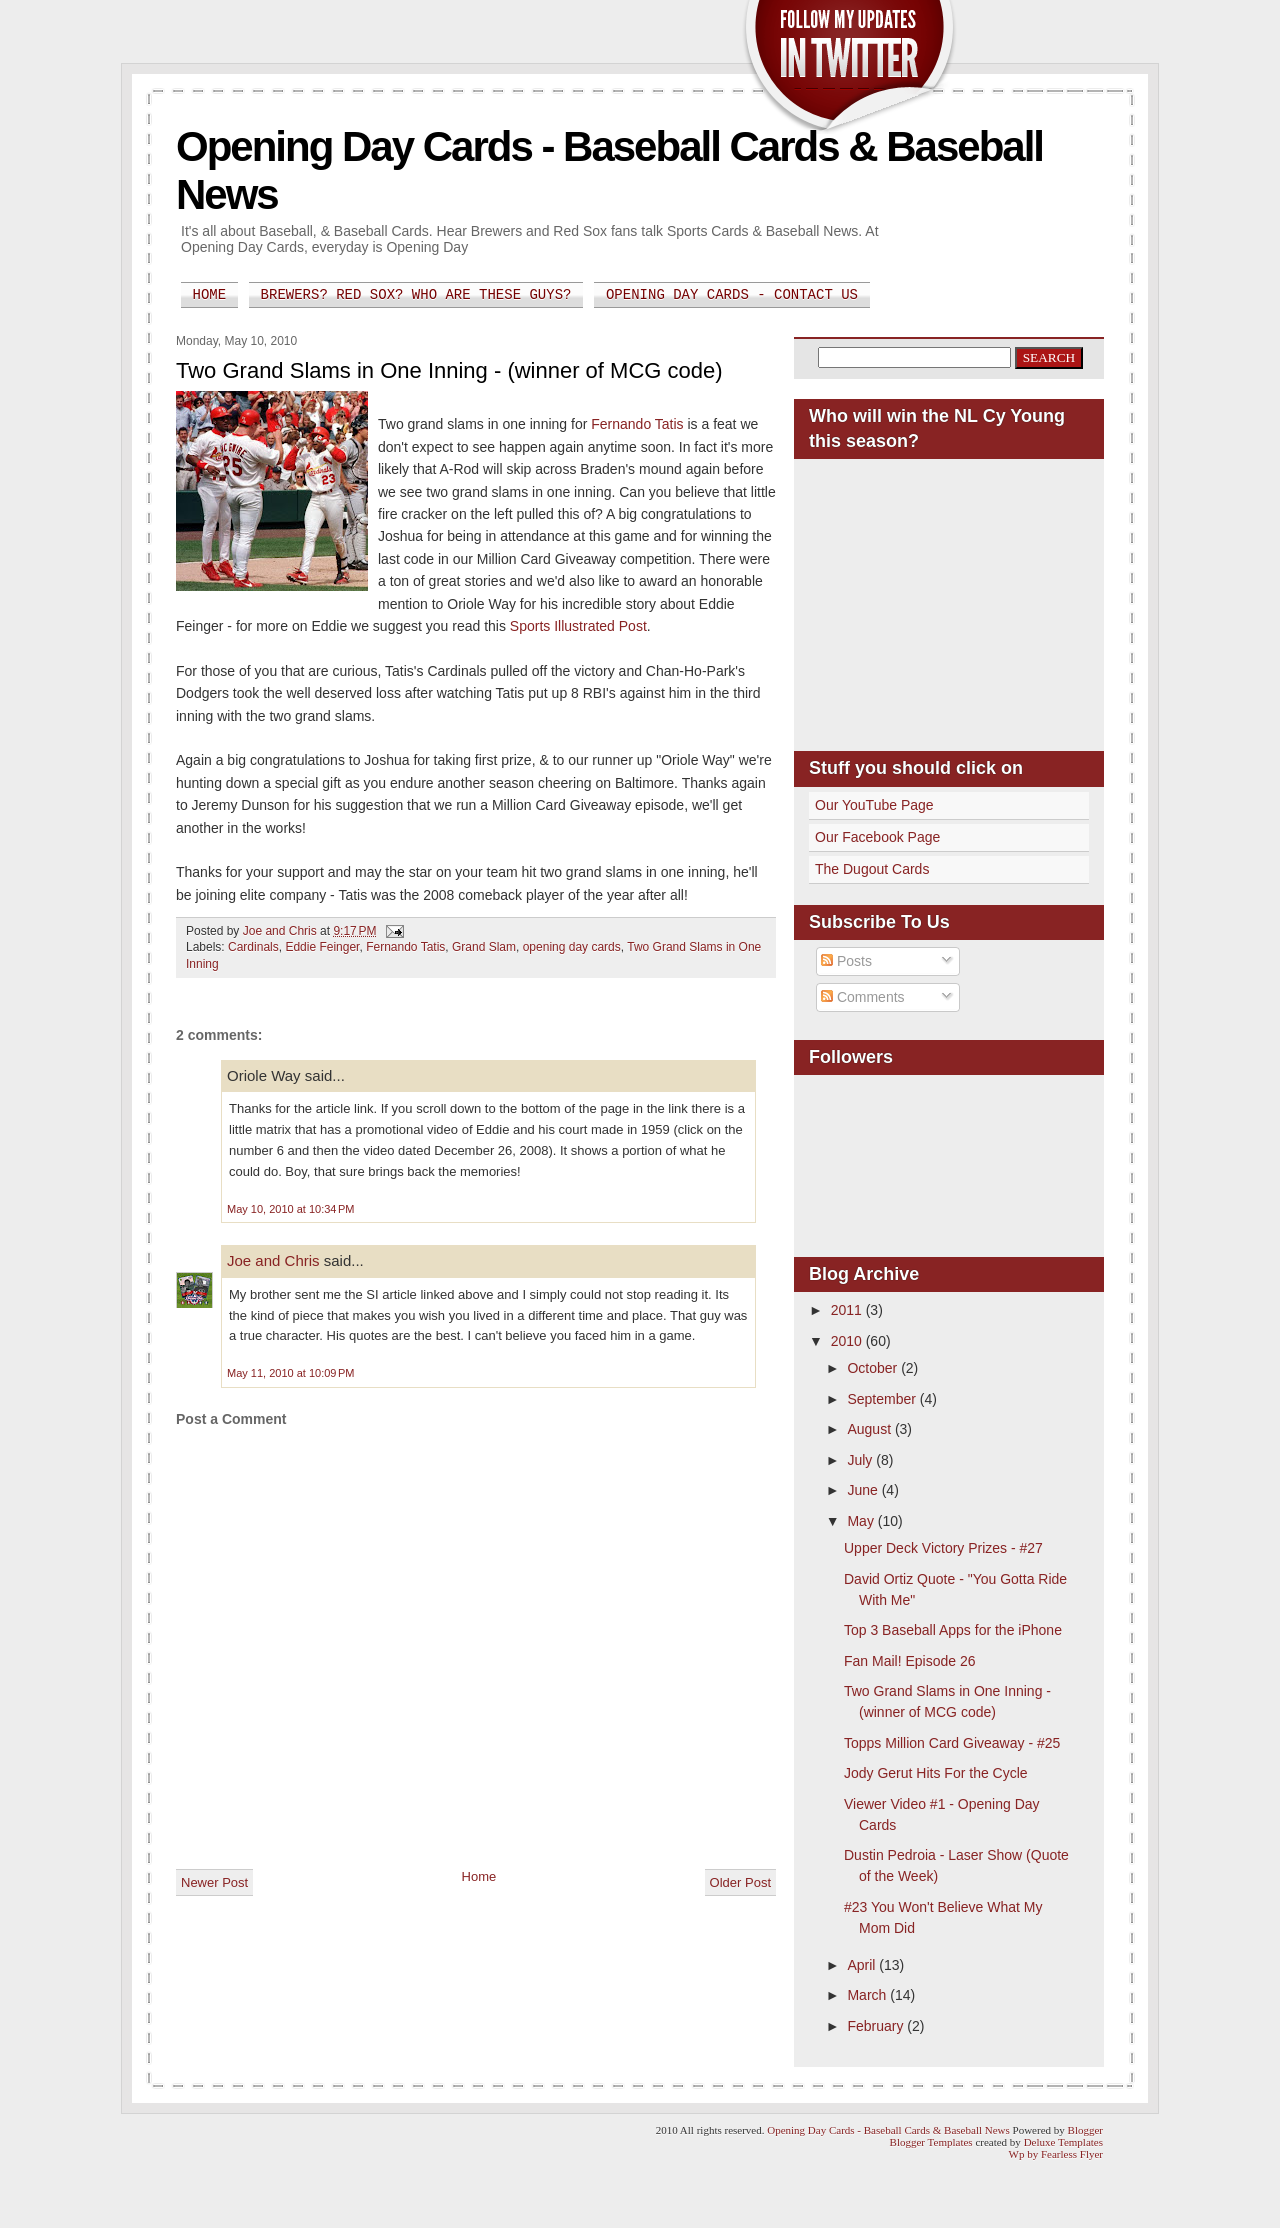  What do you see at coordinates (1085, 2130) in the screenshot?
I see `Blogger` at bounding box center [1085, 2130].